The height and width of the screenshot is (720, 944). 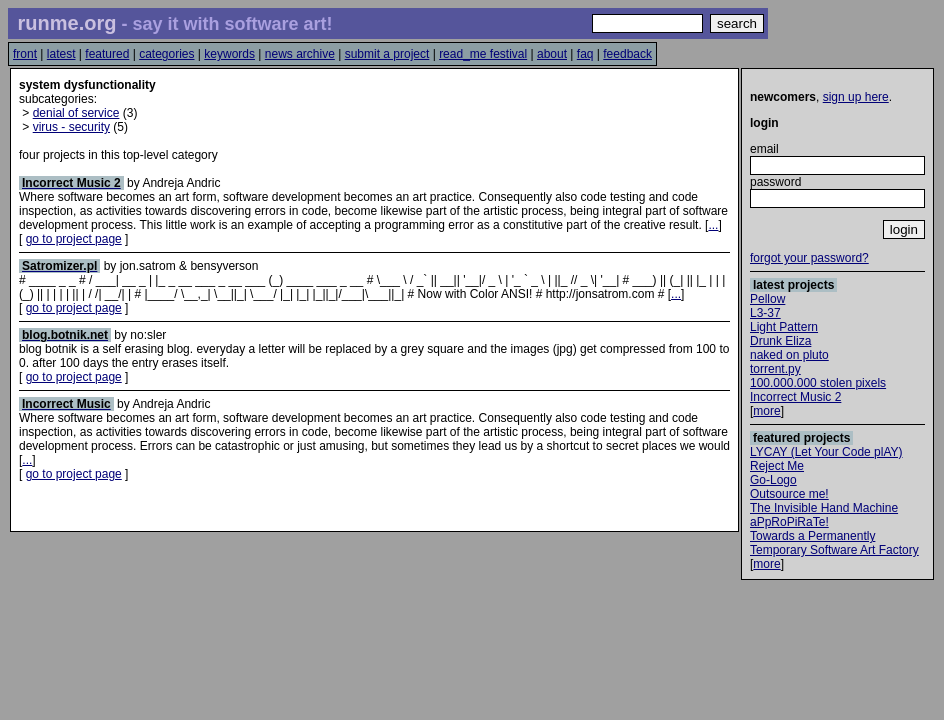 I want to click on denial of service, so click(x=76, y=113).